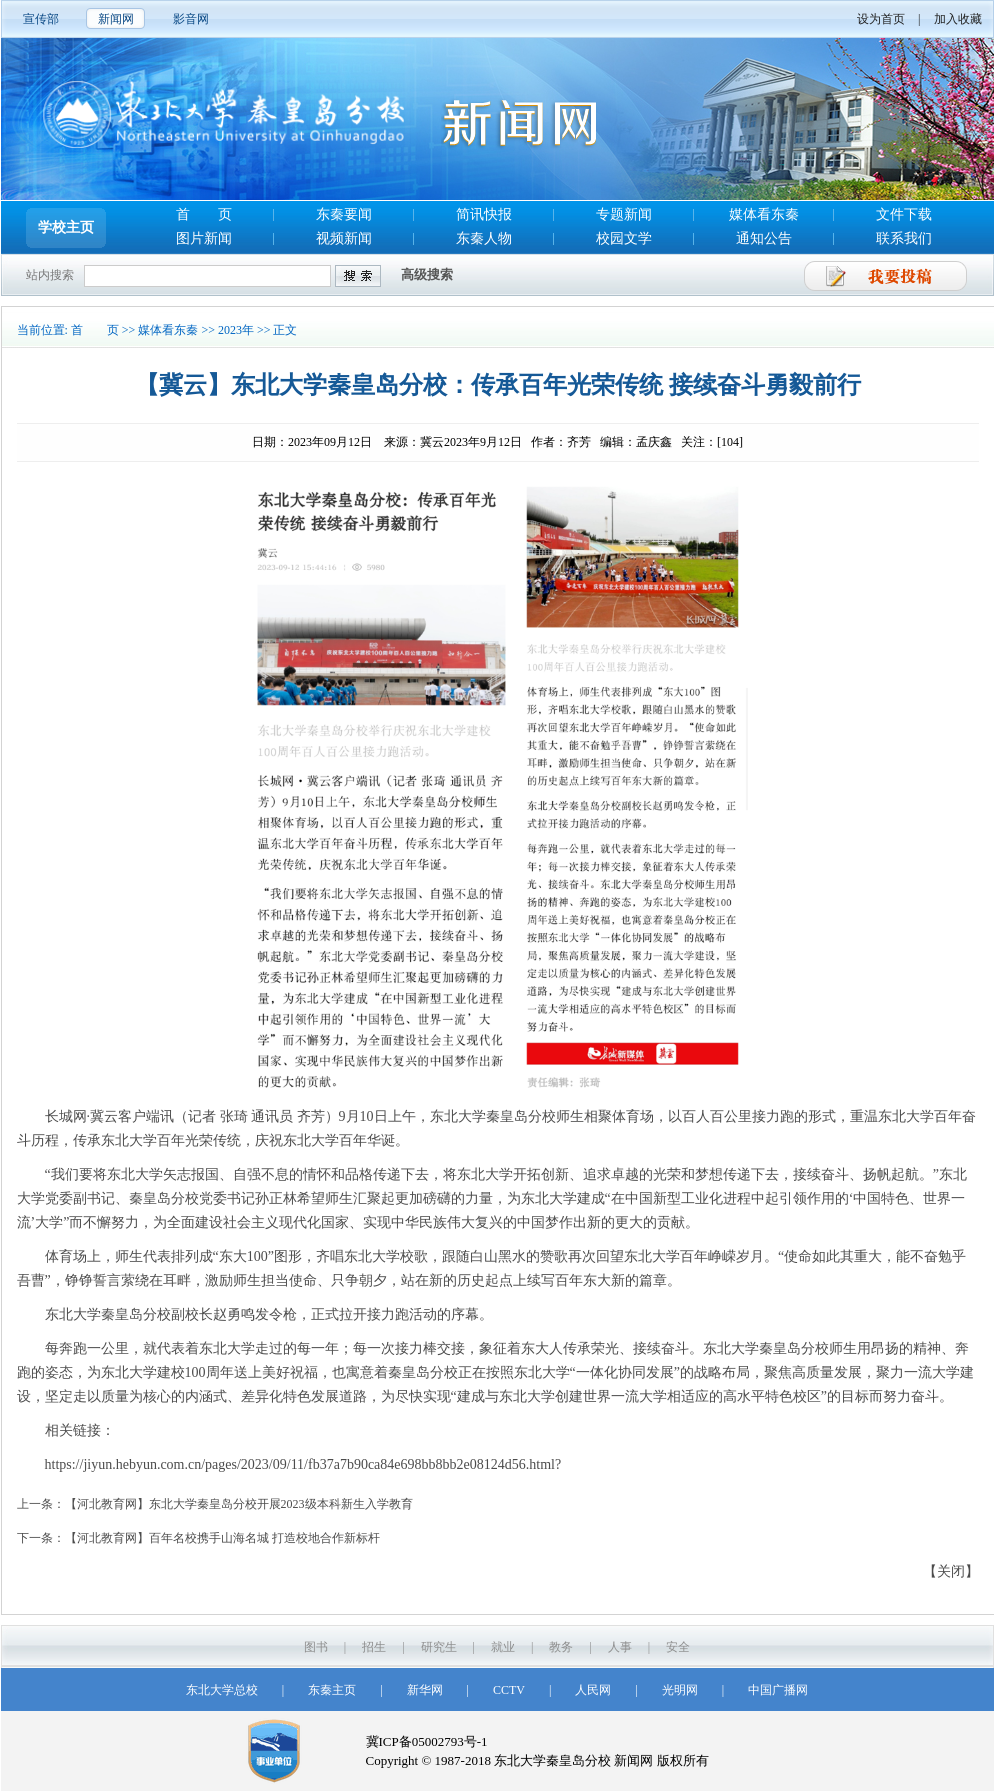 The height and width of the screenshot is (1791, 994). What do you see at coordinates (904, 238) in the screenshot?
I see `联系我们` at bounding box center [904, 238].